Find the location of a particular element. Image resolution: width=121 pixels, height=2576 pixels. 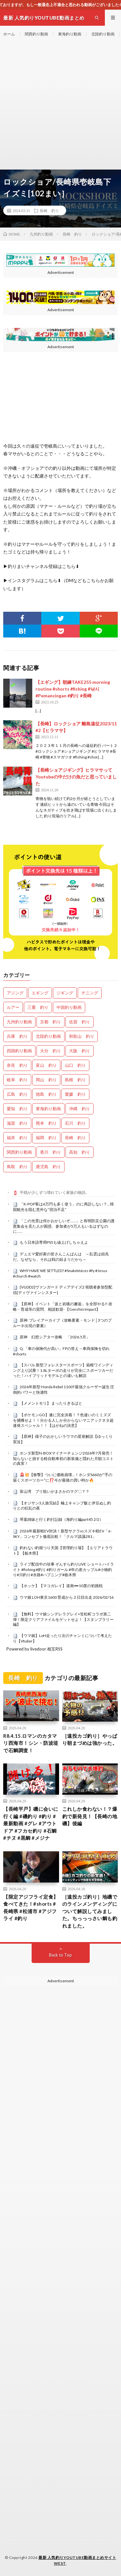

ルアー [ルアー (0個の項目)] is located at coordinates (13, 1007).